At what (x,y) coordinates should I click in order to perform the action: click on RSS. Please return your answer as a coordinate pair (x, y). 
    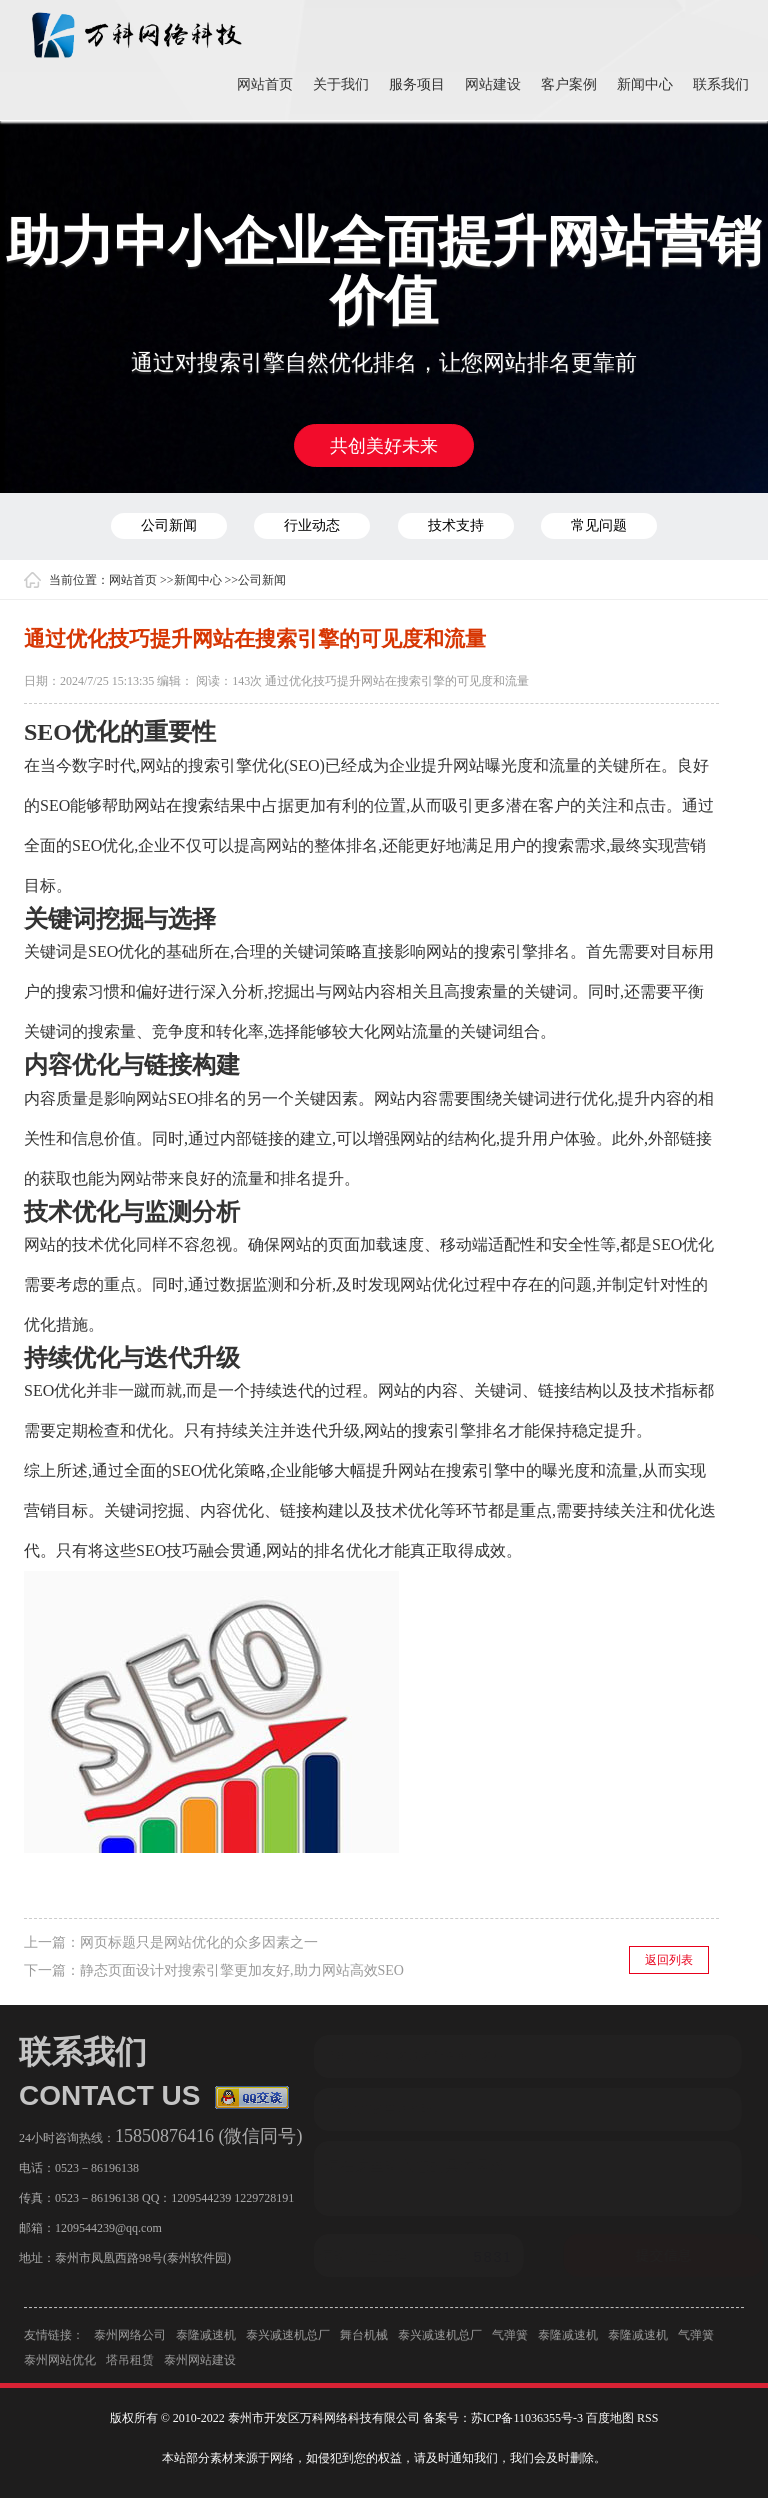
    Looking at the image, I should click on (647, 2418).